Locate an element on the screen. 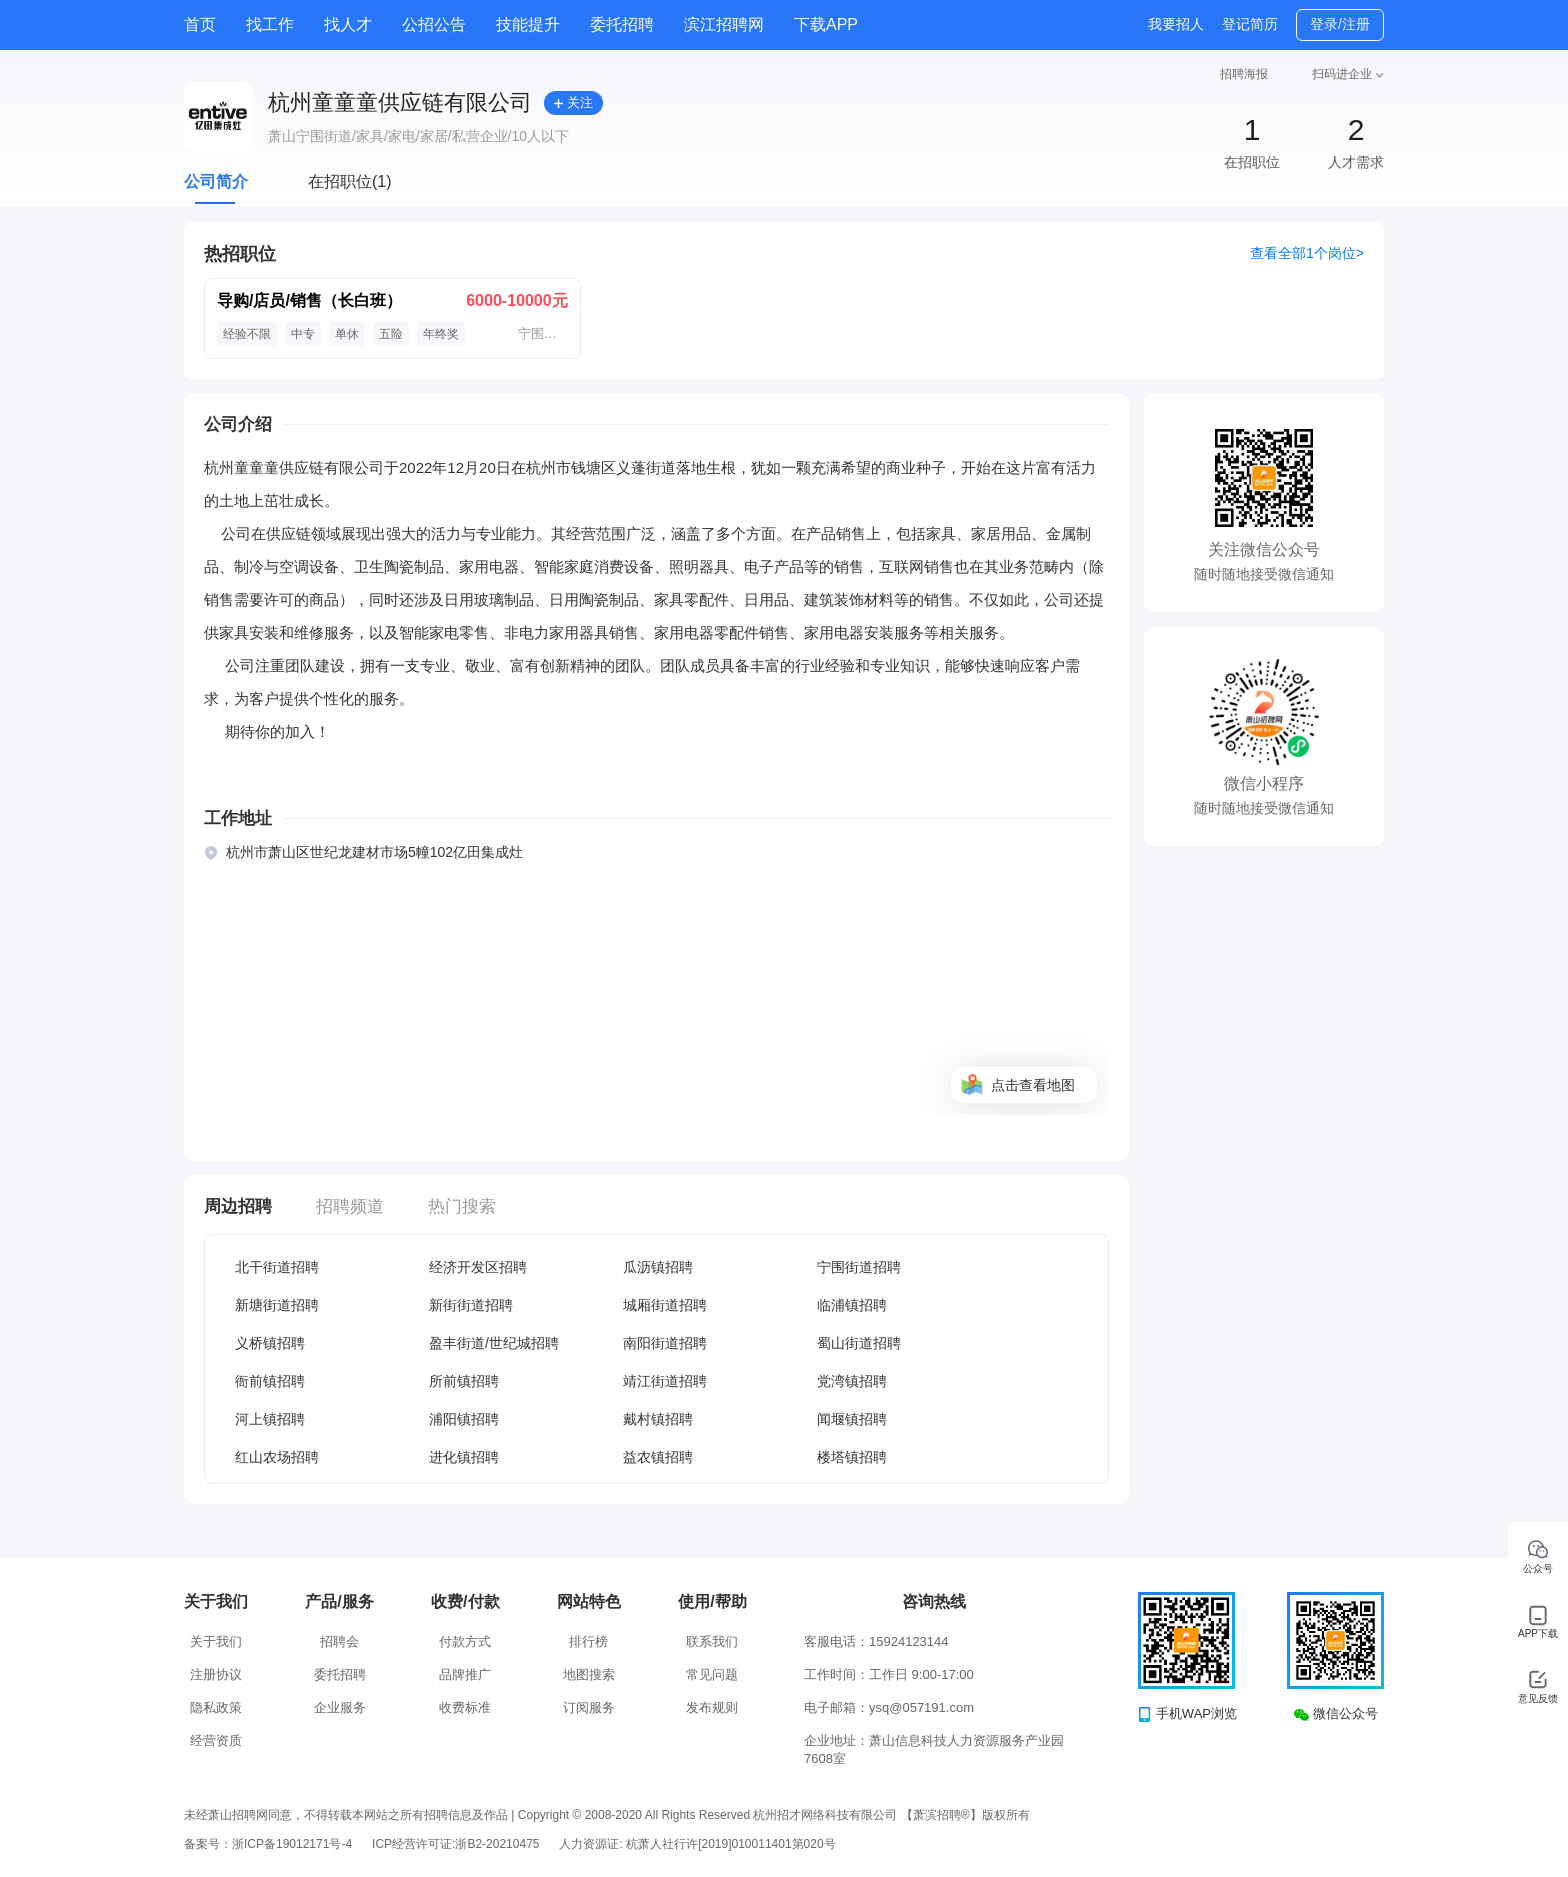 The height and width of the screenshot is (1877, 1568). 进化镇招聘 is located at coordinates (464, 1457).